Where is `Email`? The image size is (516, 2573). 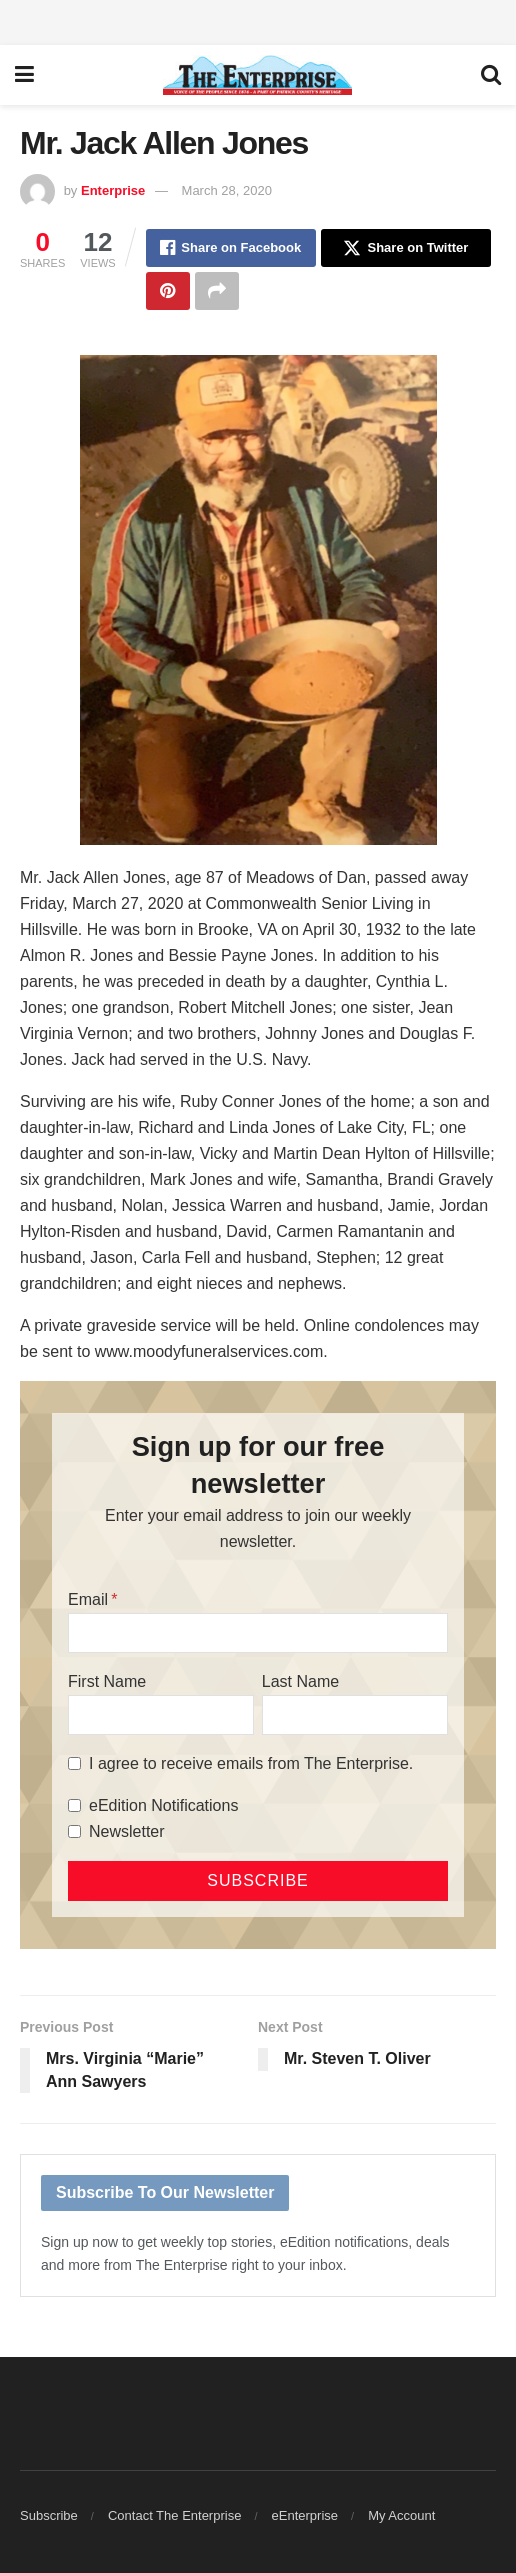
Email is located at coordinates (88, 1599).